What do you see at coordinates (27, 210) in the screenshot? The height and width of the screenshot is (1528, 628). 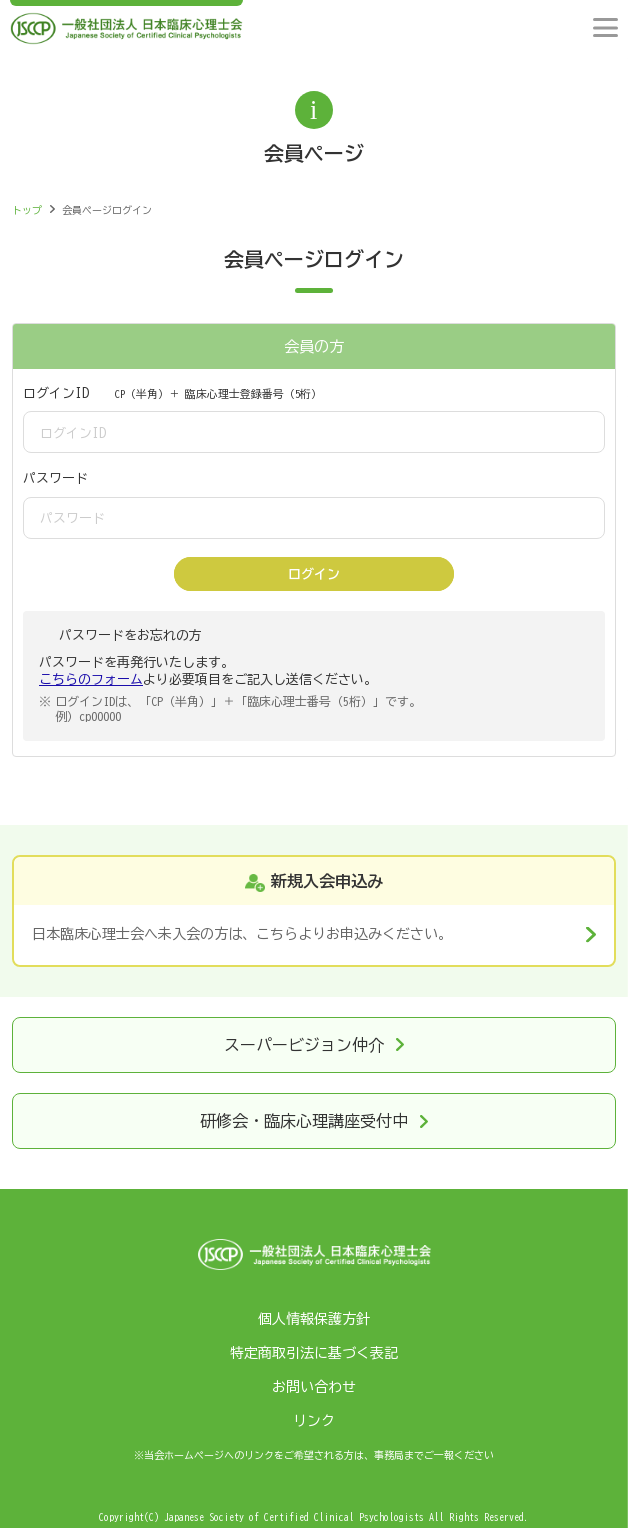 I see `トップ` at bounding box center [27, 210].